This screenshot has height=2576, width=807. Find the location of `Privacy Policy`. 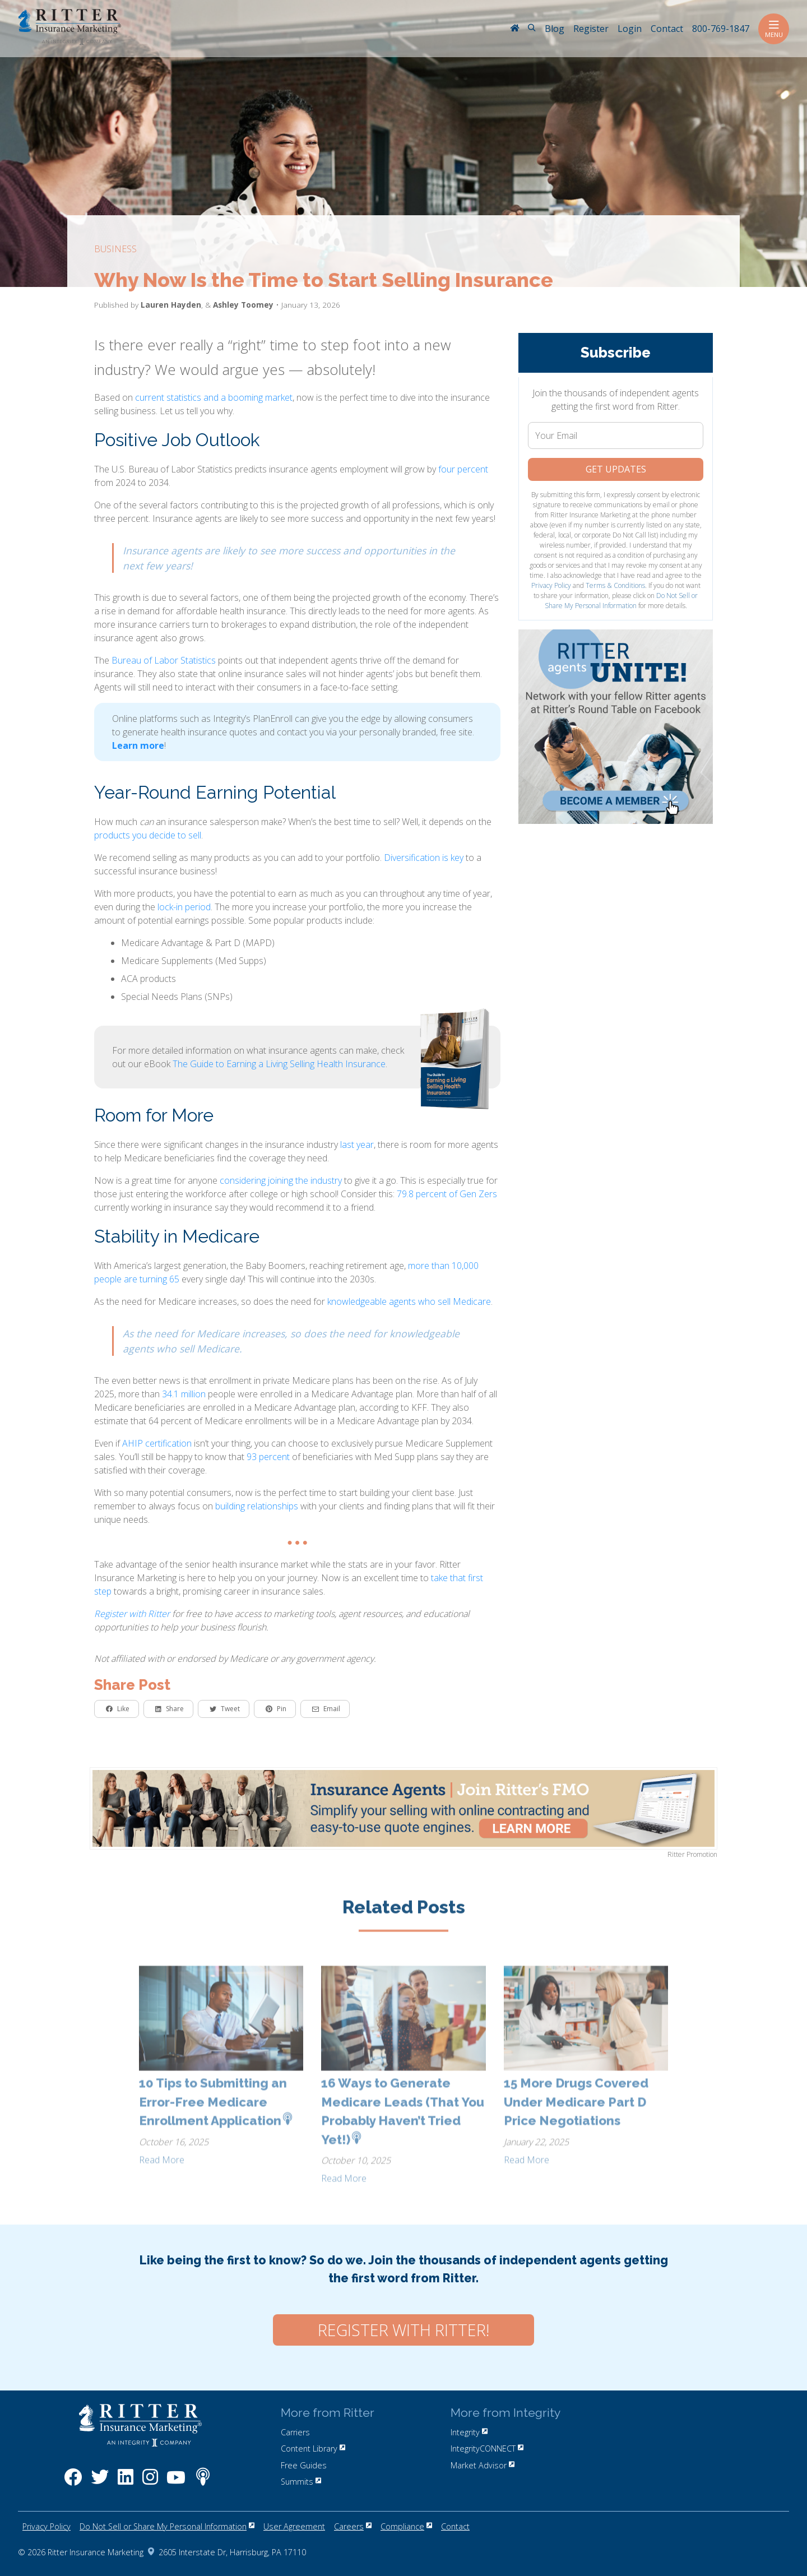

Privacy Policy is located at coordinates (551, 585).